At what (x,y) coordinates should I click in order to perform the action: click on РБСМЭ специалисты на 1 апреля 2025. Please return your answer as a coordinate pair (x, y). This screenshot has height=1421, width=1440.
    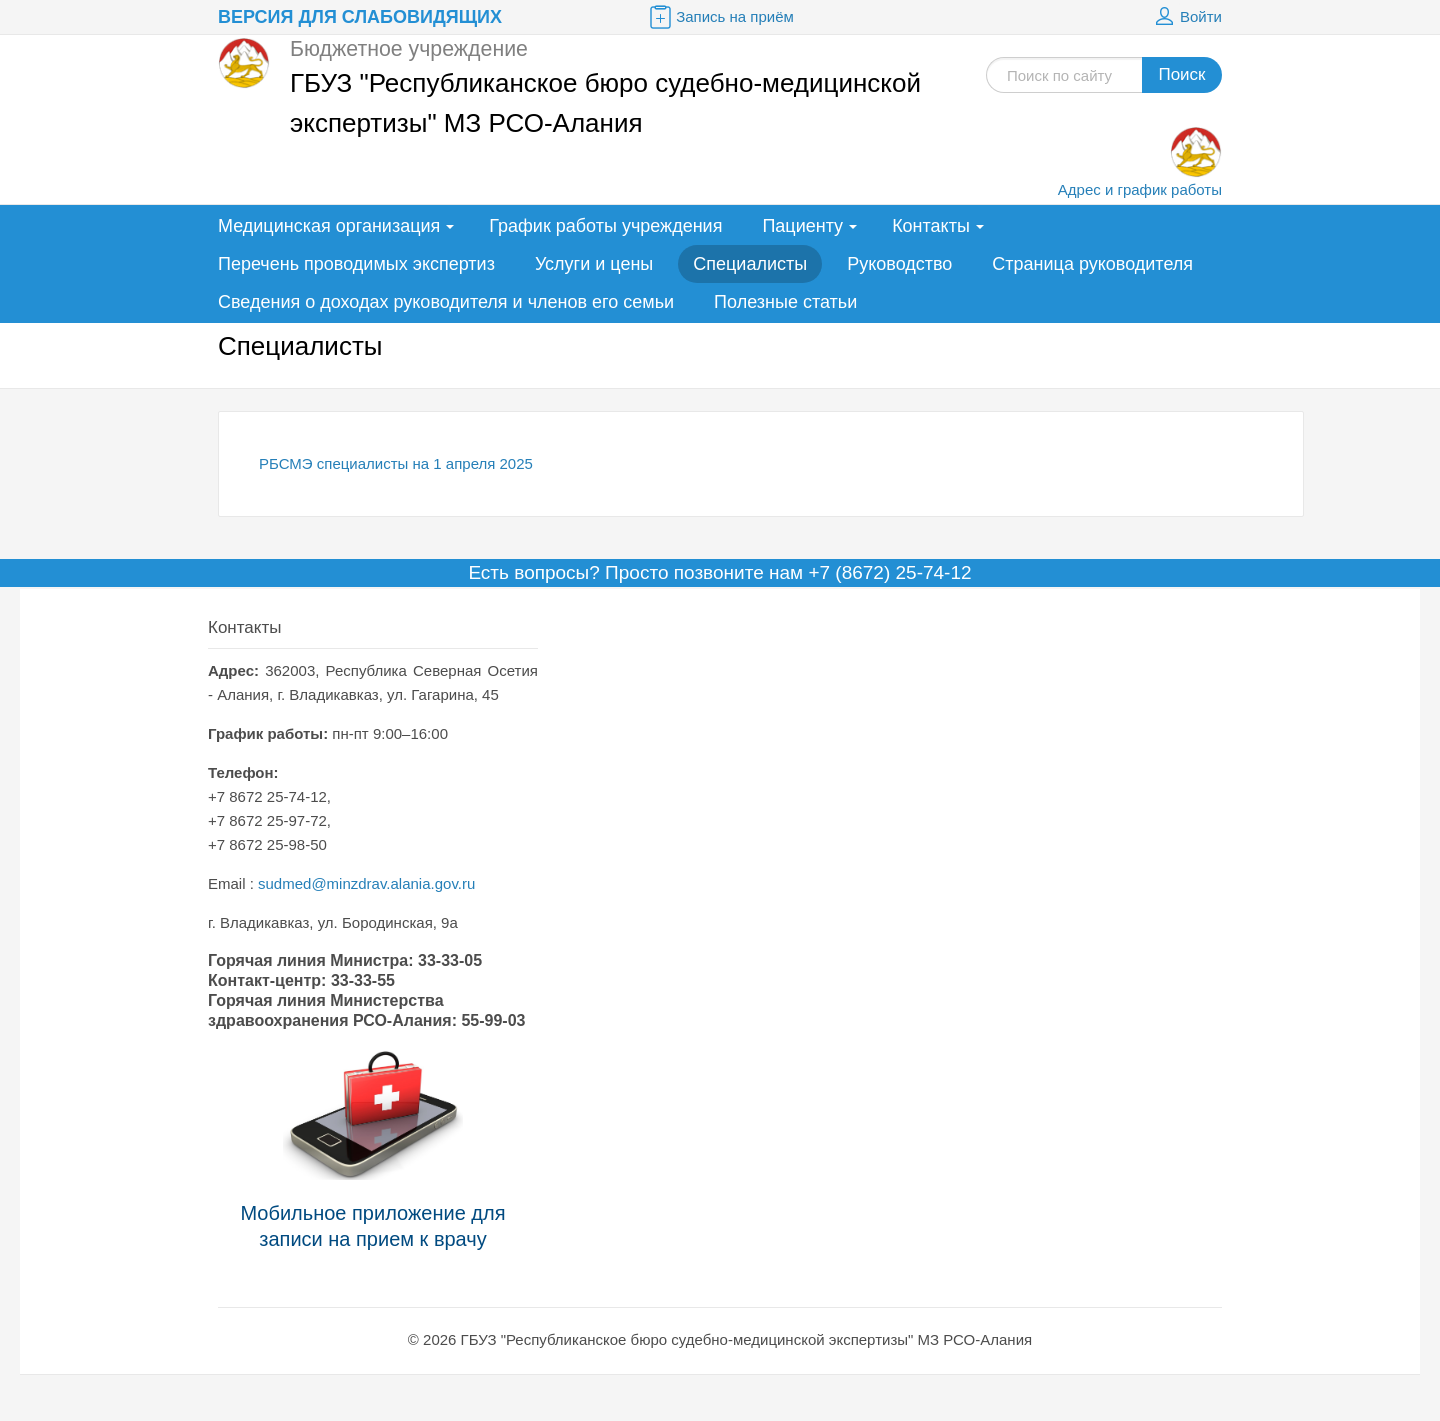
    Looking at the image, I should click on (396, 463).